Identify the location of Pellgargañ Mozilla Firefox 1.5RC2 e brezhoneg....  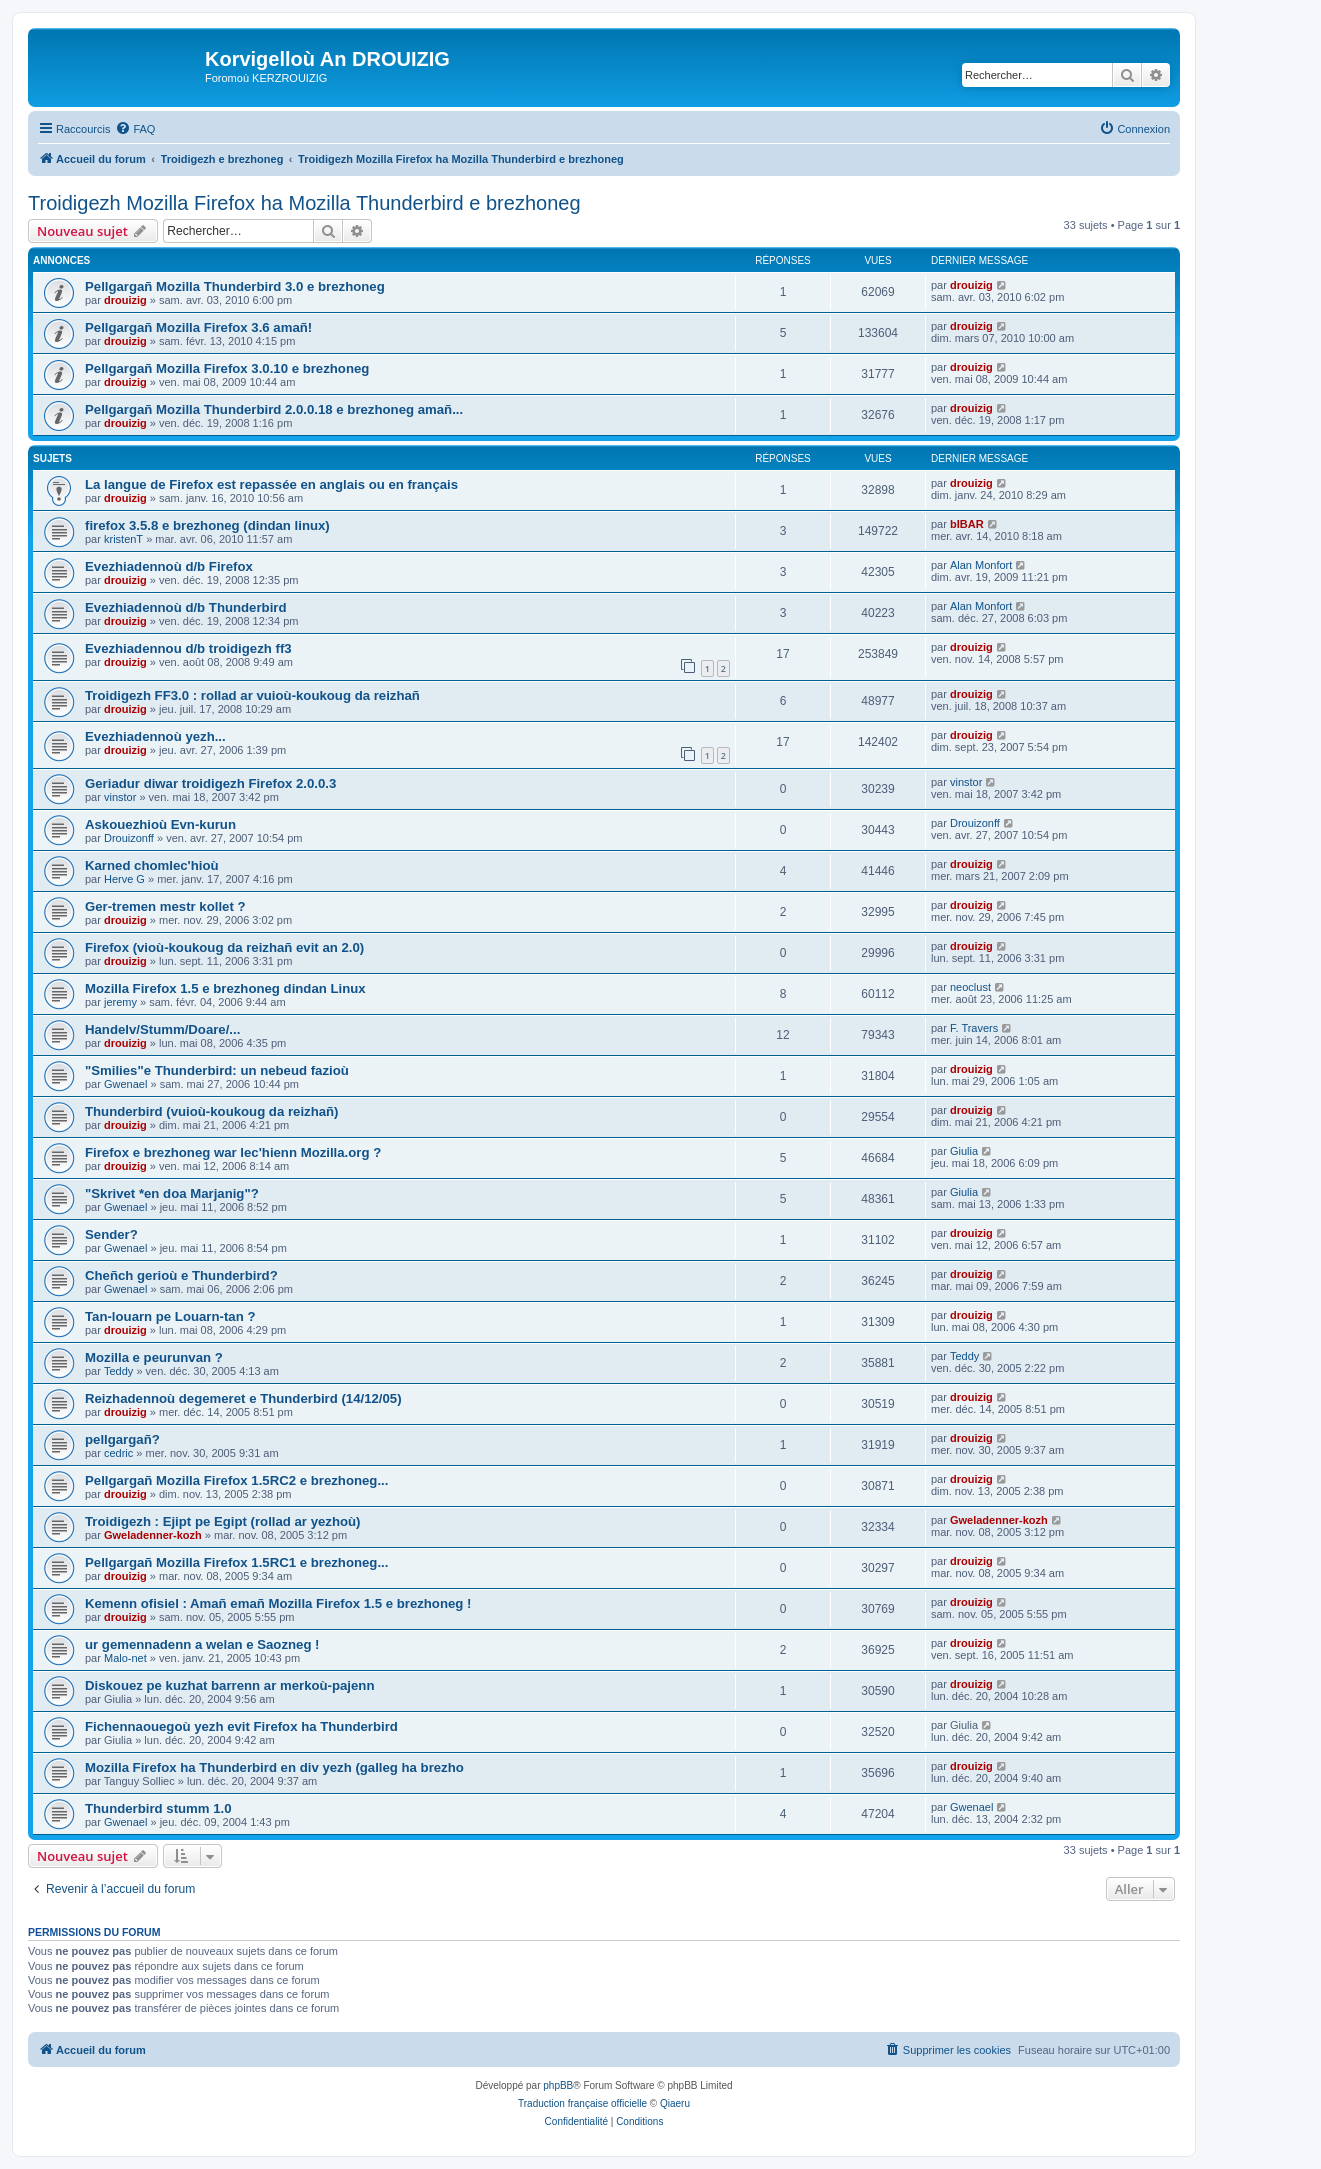
(236, 1480).